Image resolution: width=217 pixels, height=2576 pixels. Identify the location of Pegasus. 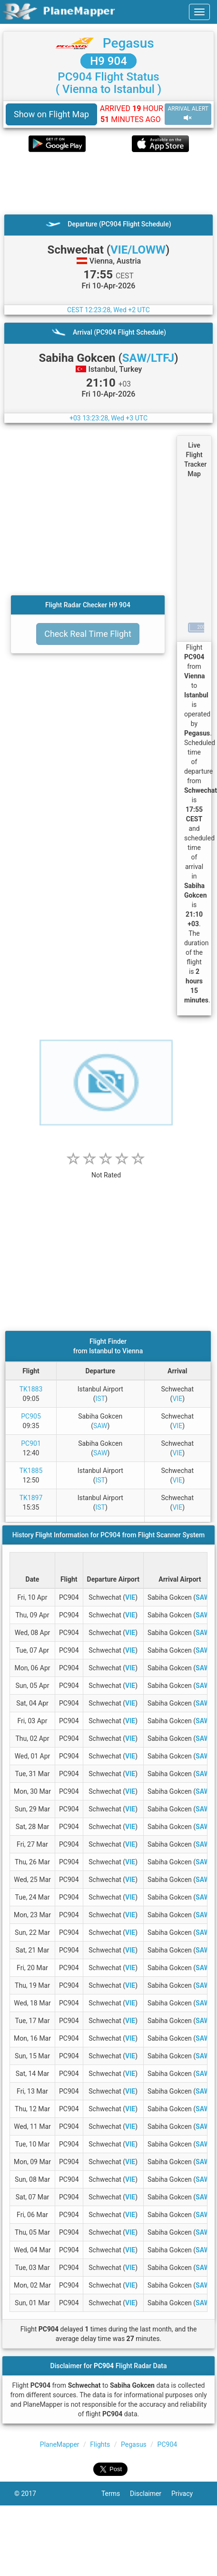
(128, 43).